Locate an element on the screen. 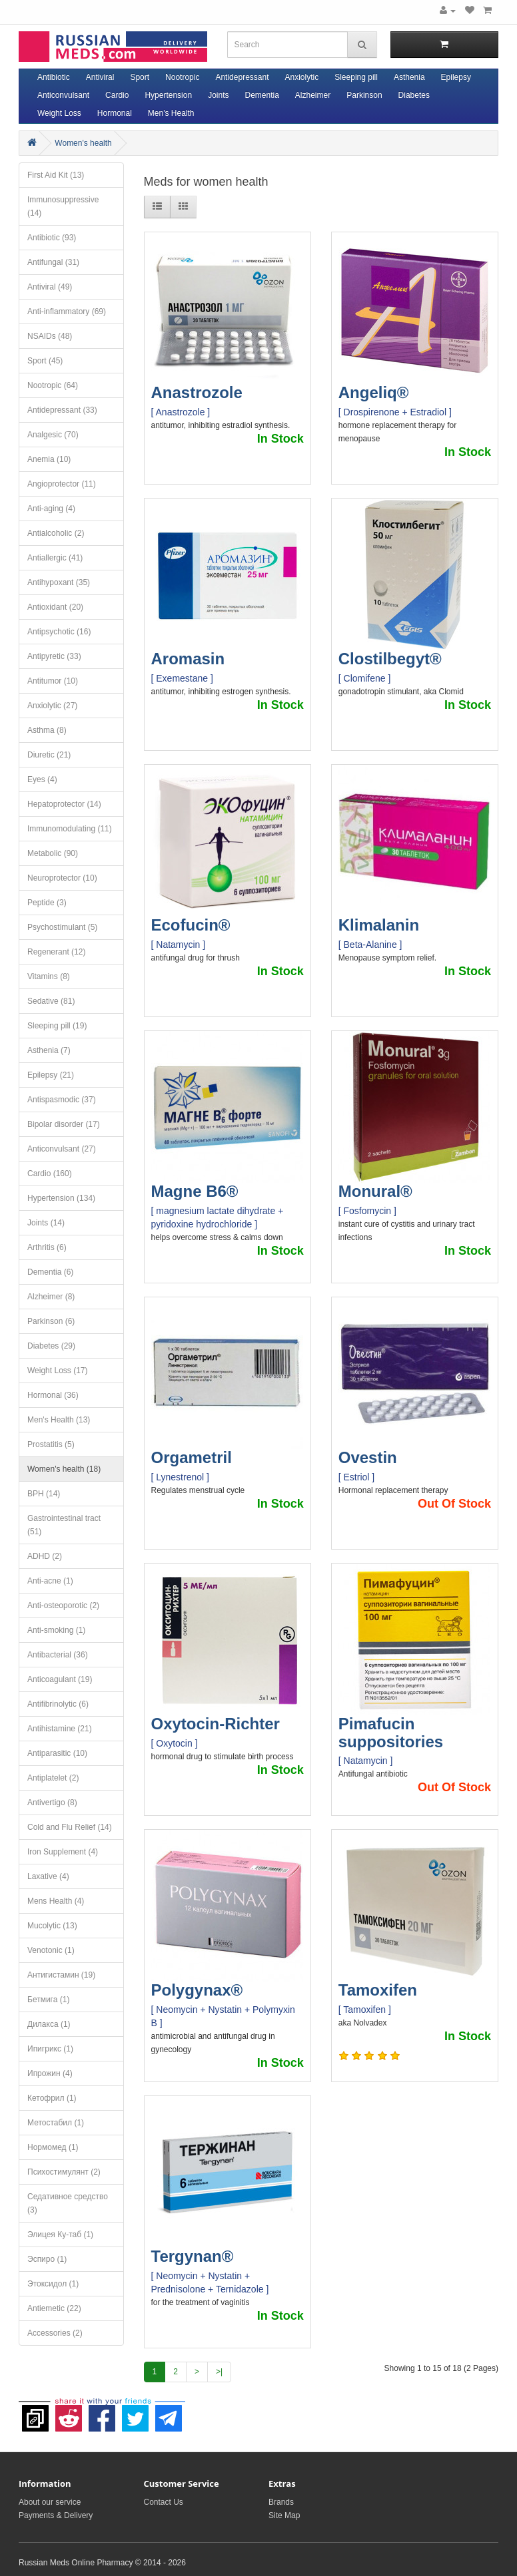 The image size is (517, 2576). Accessories (2) is located at coordinates (55, 2333).